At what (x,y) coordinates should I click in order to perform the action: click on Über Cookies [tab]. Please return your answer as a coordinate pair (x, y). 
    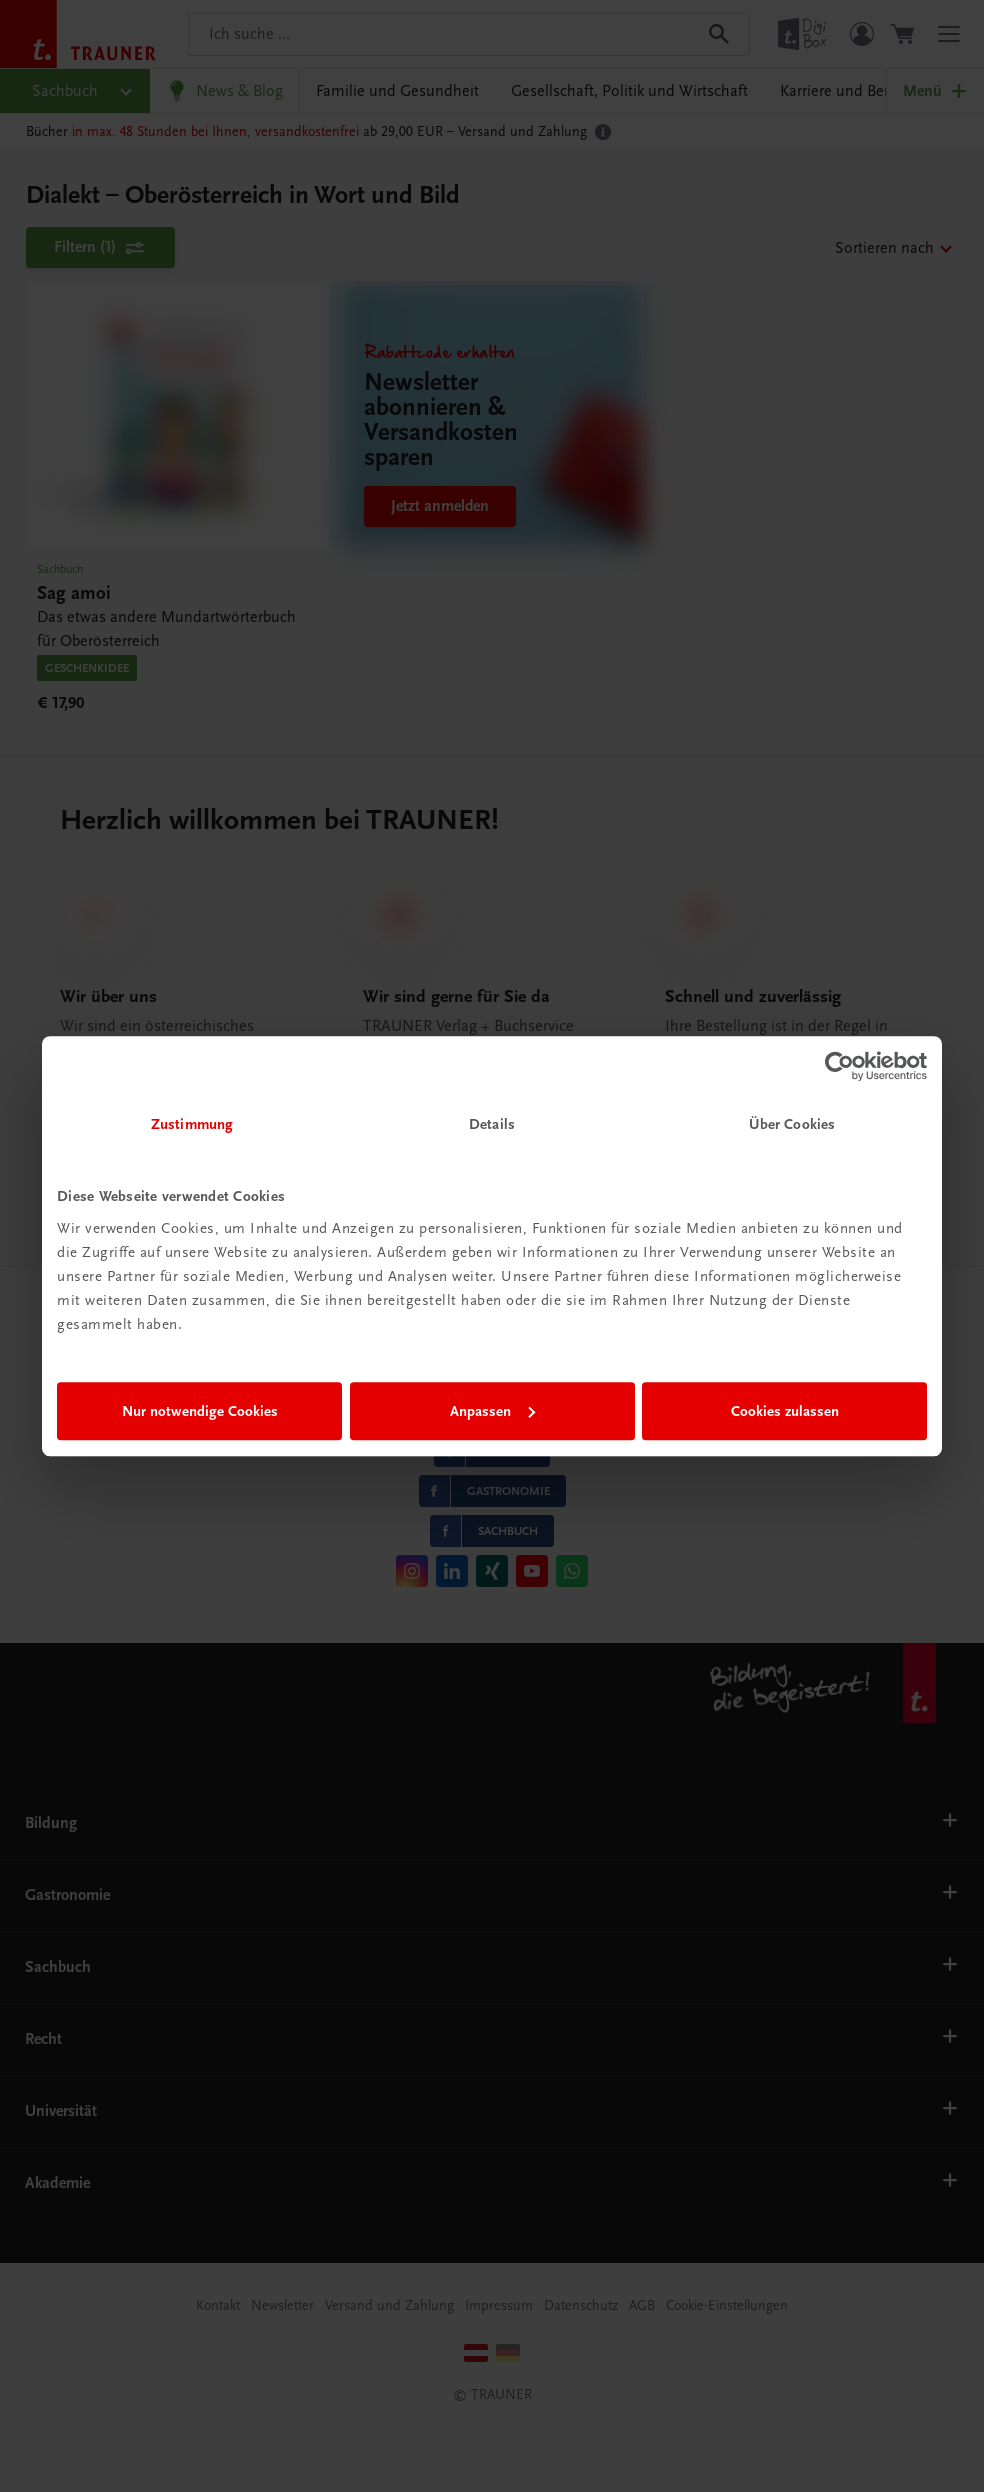
    Looking at the image, I should click on (792, 1124).